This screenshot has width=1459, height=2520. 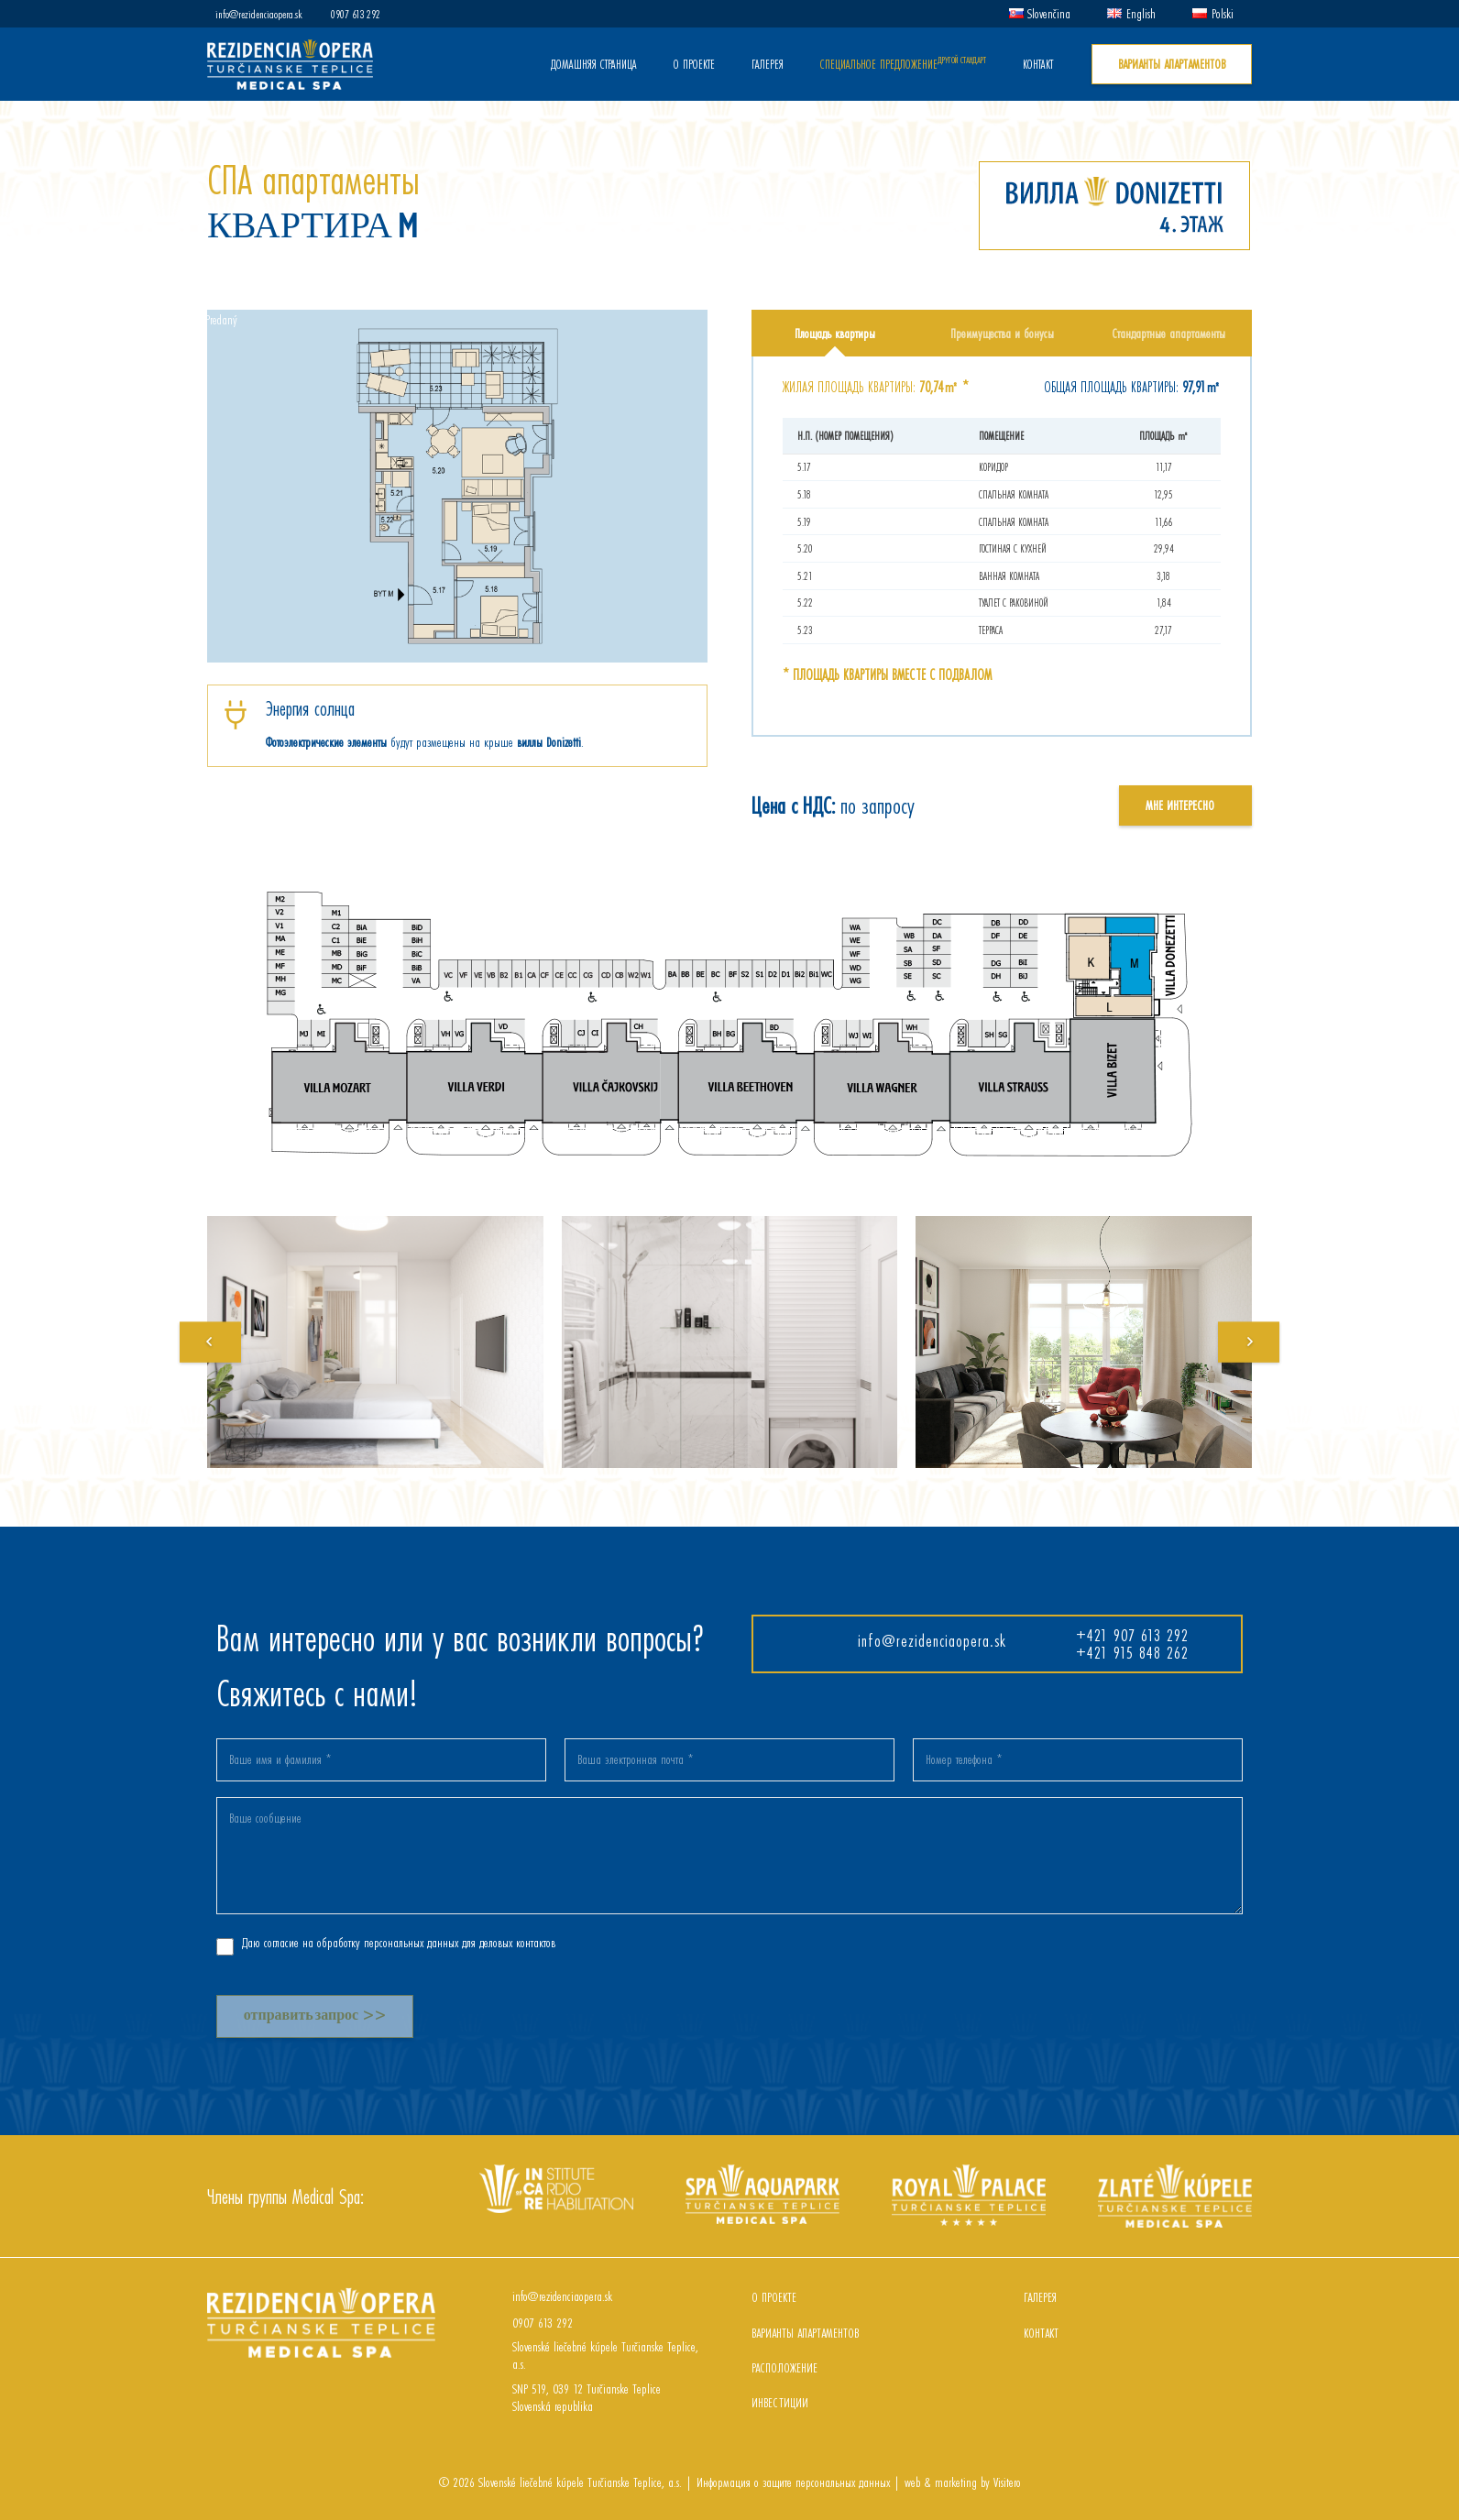 I want to click on [info@rezidenciaopera.sk], so click(x=495, y=2296).